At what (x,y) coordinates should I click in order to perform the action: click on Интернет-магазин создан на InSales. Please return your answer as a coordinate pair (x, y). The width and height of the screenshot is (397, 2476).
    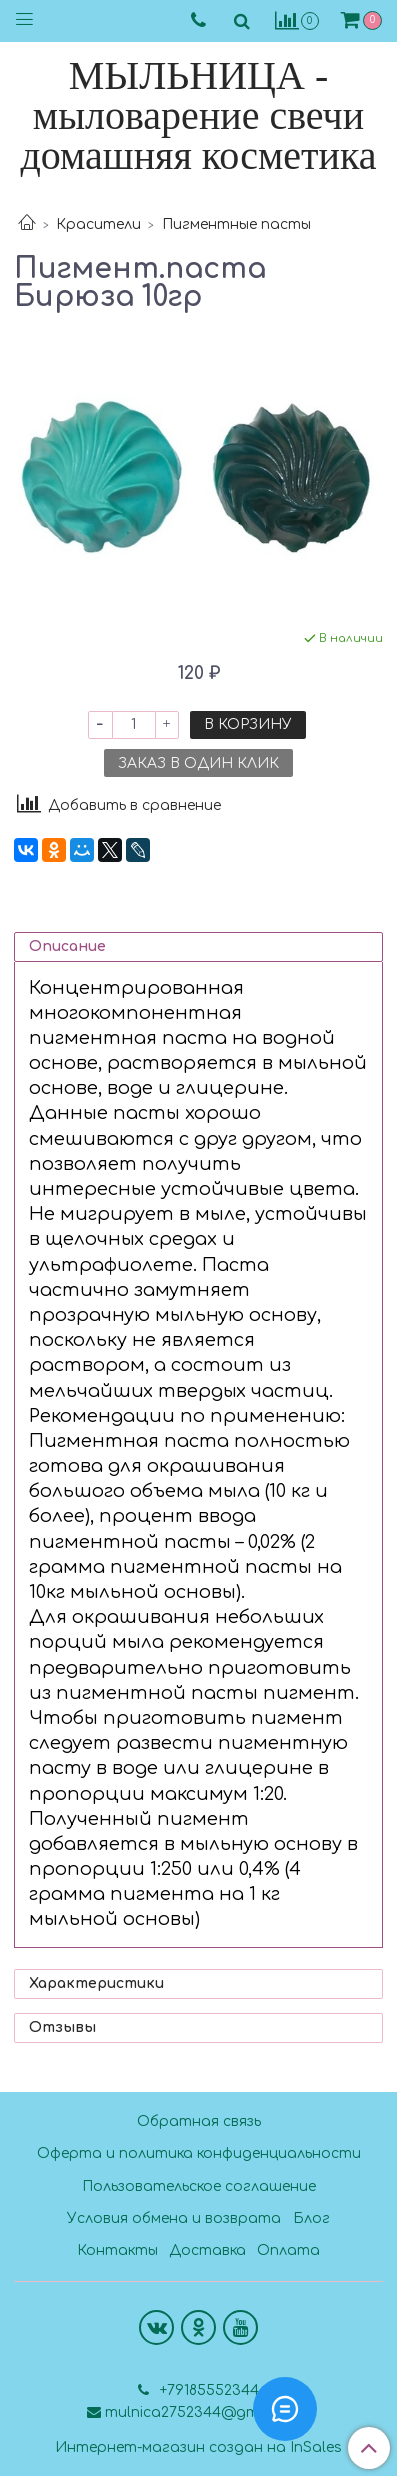
    Looking at the image, I should click on (198, 2448).